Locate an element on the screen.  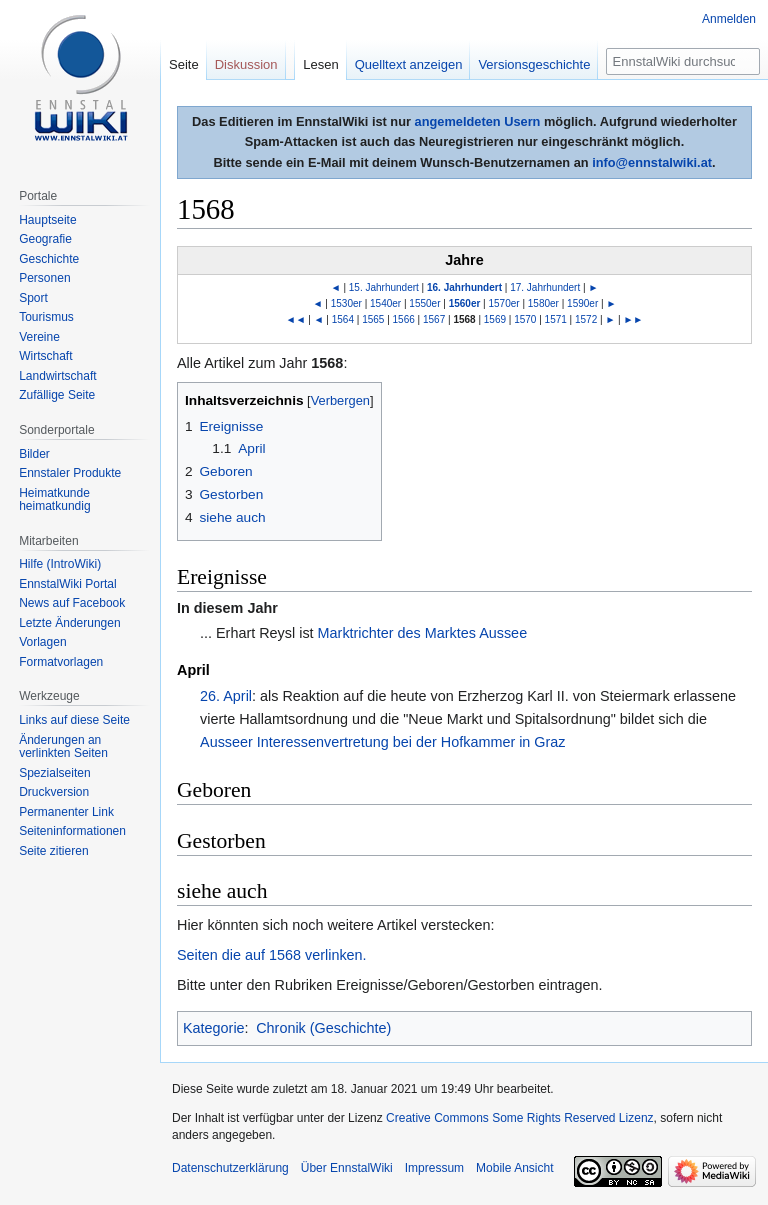
1565 is located at coordinates (373, 319).